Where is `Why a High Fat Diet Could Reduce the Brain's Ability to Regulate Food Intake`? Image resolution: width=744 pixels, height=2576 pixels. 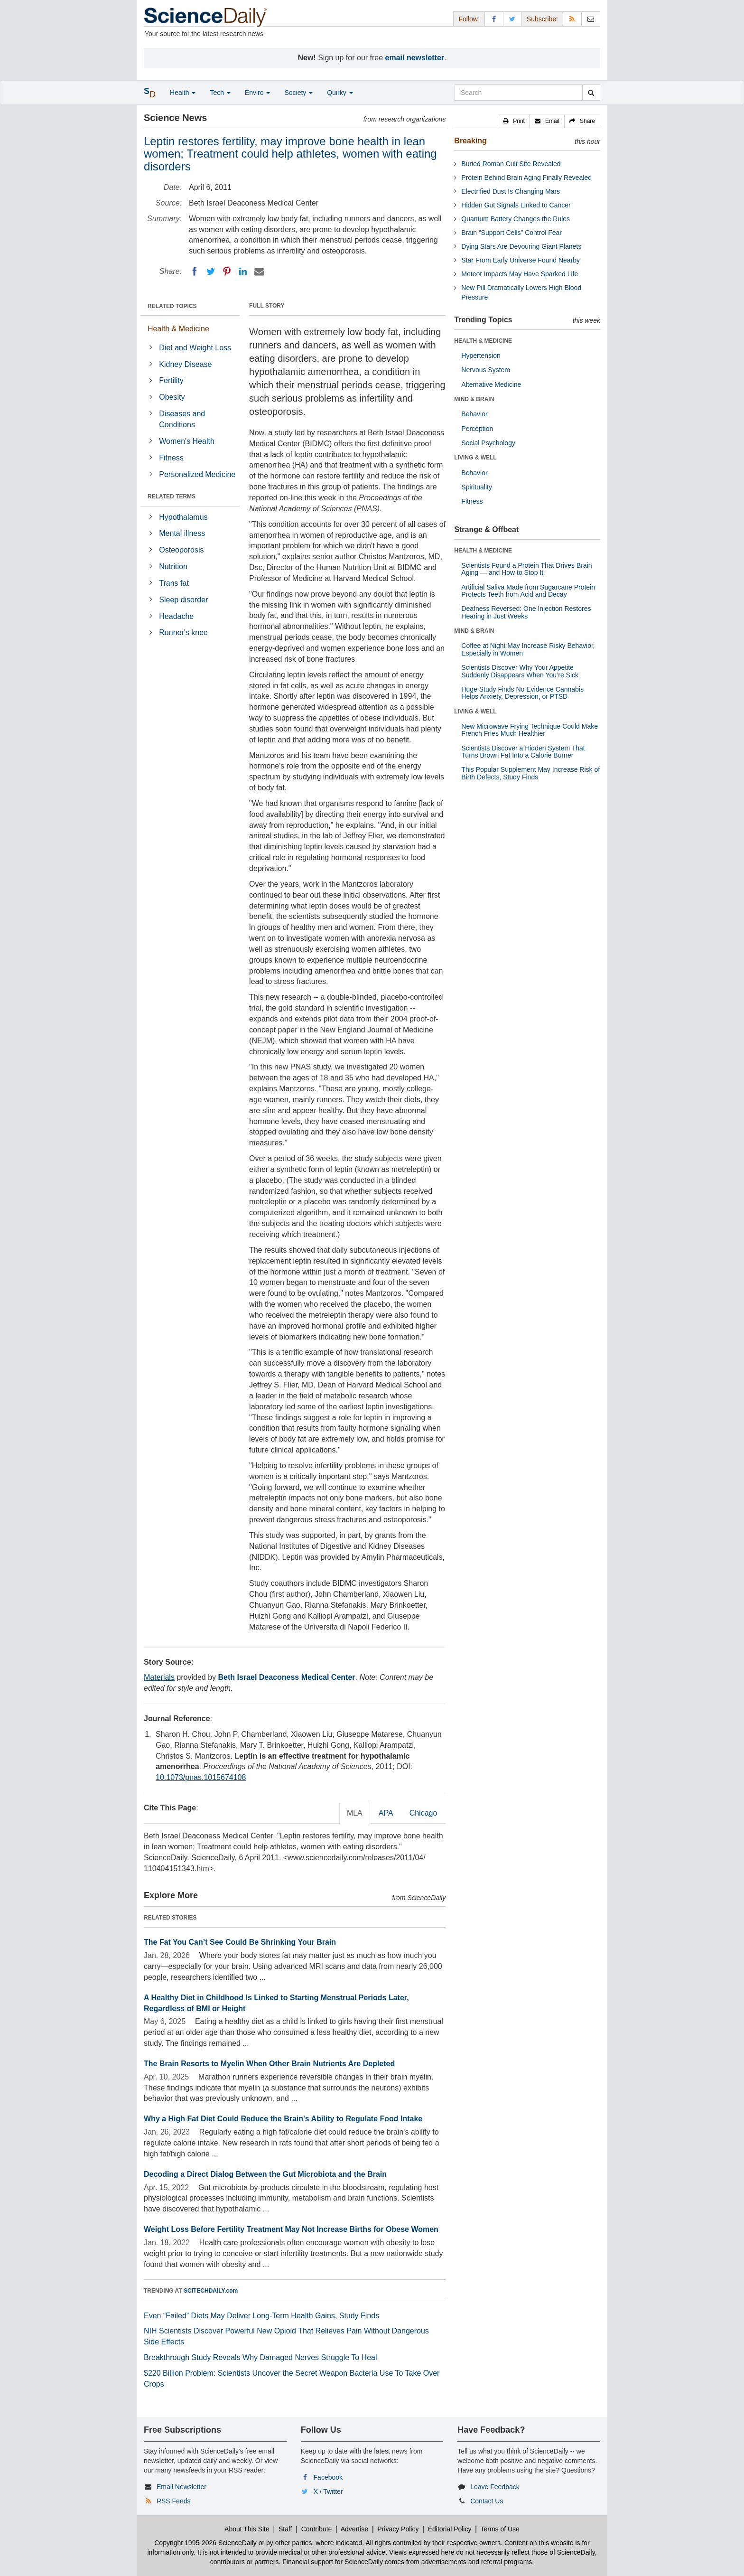
Why a High Fat Diet Could Reduce the Brain's Ability to Regulate Food Intake is located at coordinates (283, 2119).